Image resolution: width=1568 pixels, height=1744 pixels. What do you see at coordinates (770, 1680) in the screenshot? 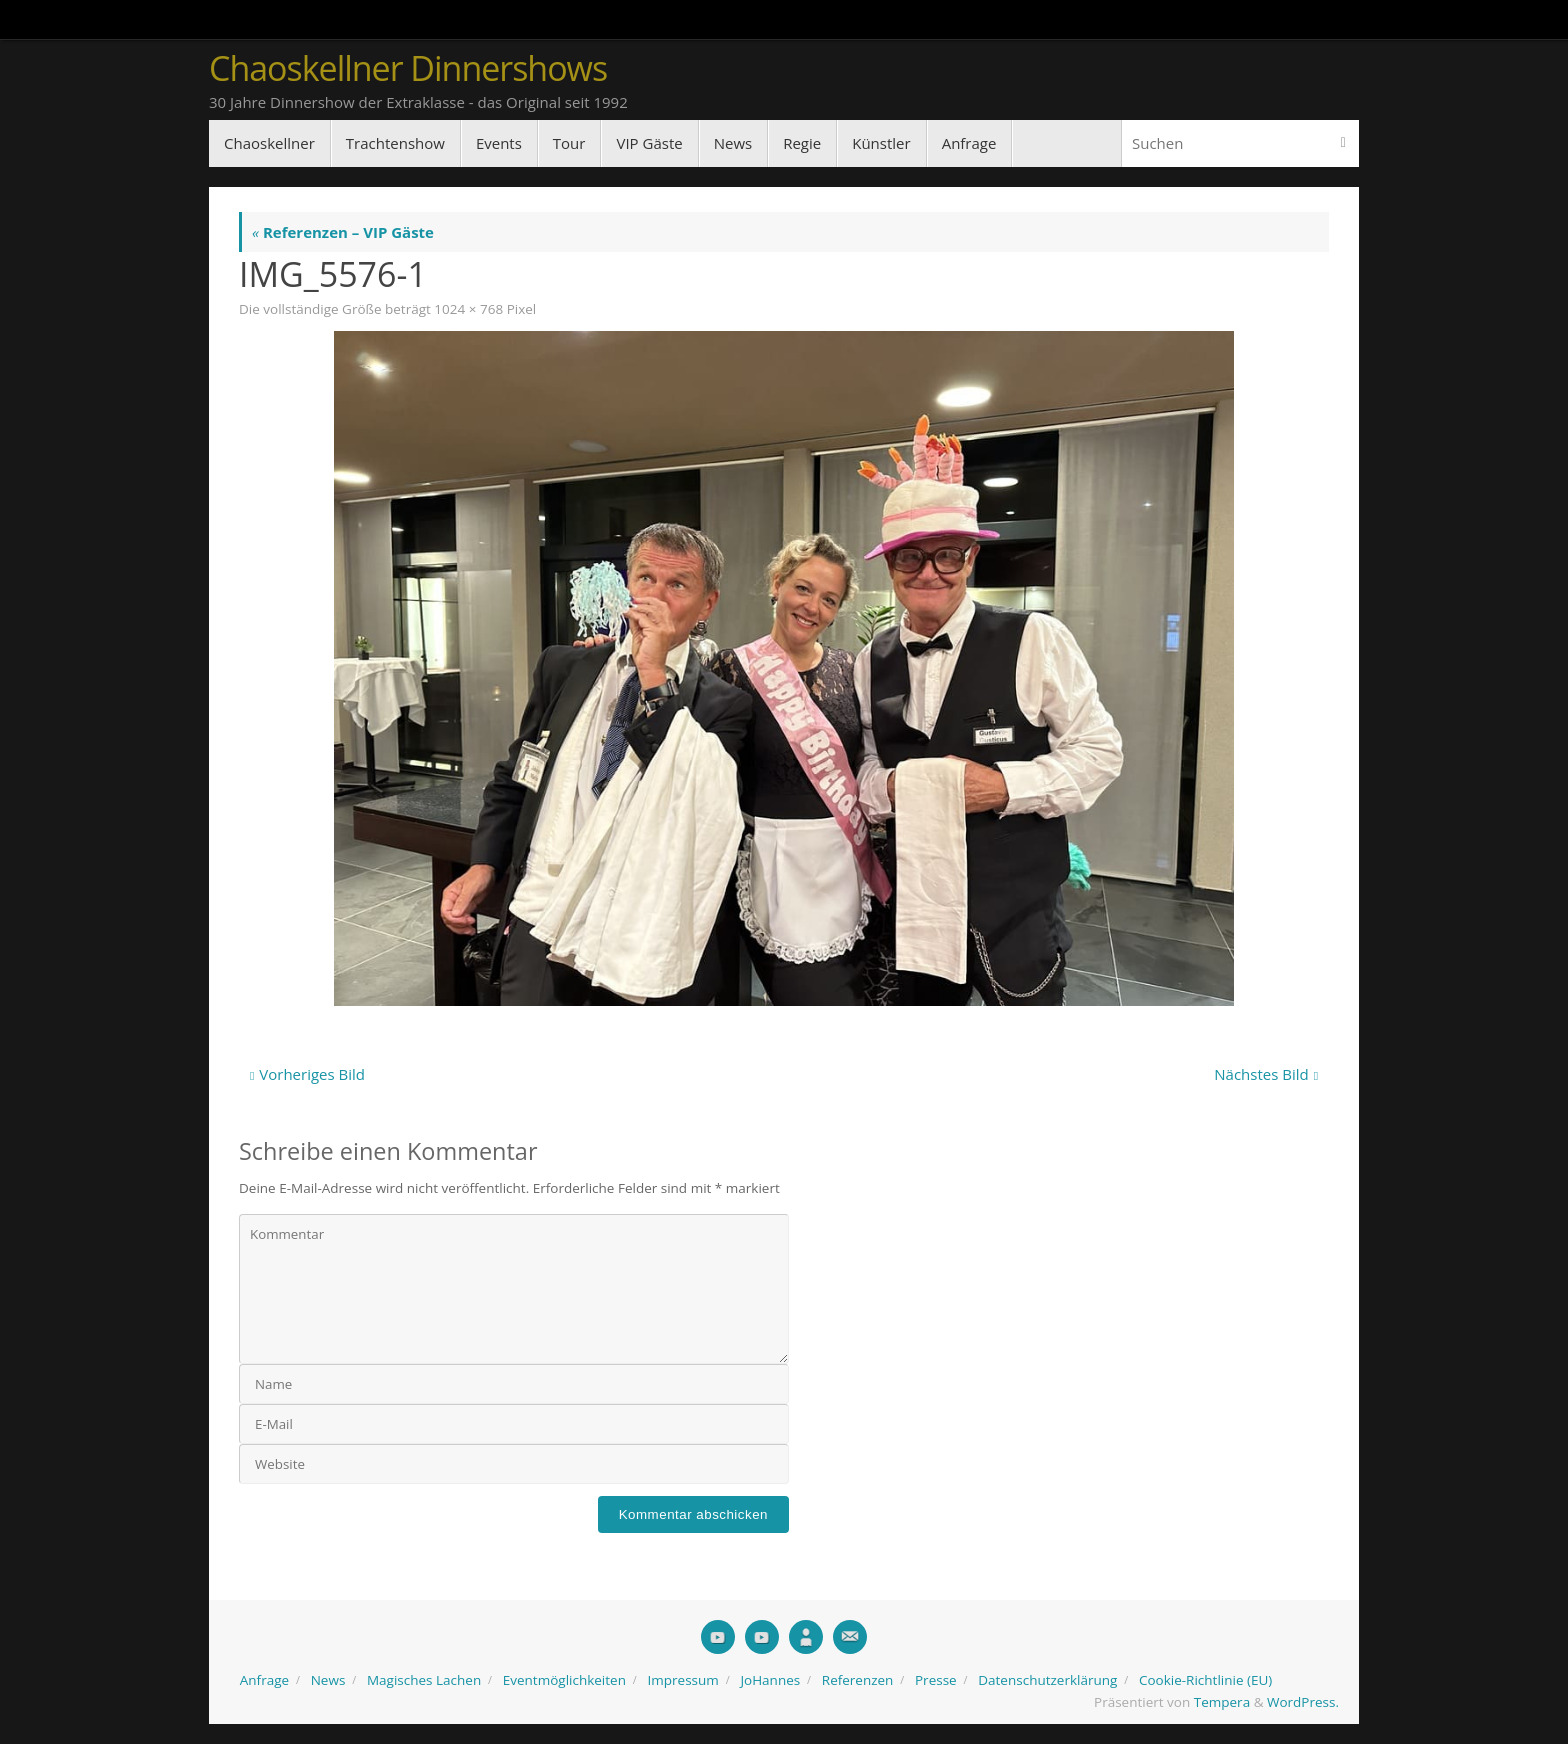
I see `JoHannes` at bounding box center [770, 1680].